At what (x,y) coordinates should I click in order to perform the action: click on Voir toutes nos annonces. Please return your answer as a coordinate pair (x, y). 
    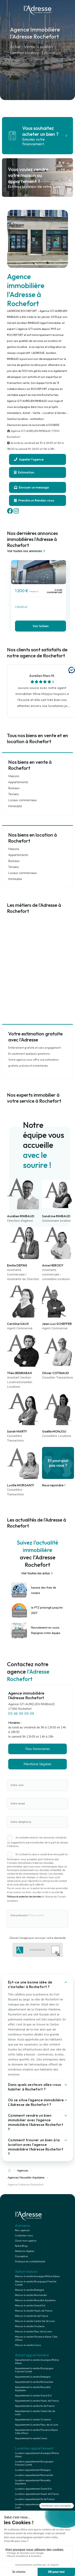
    Looking at the image, I should click on (26, 551).